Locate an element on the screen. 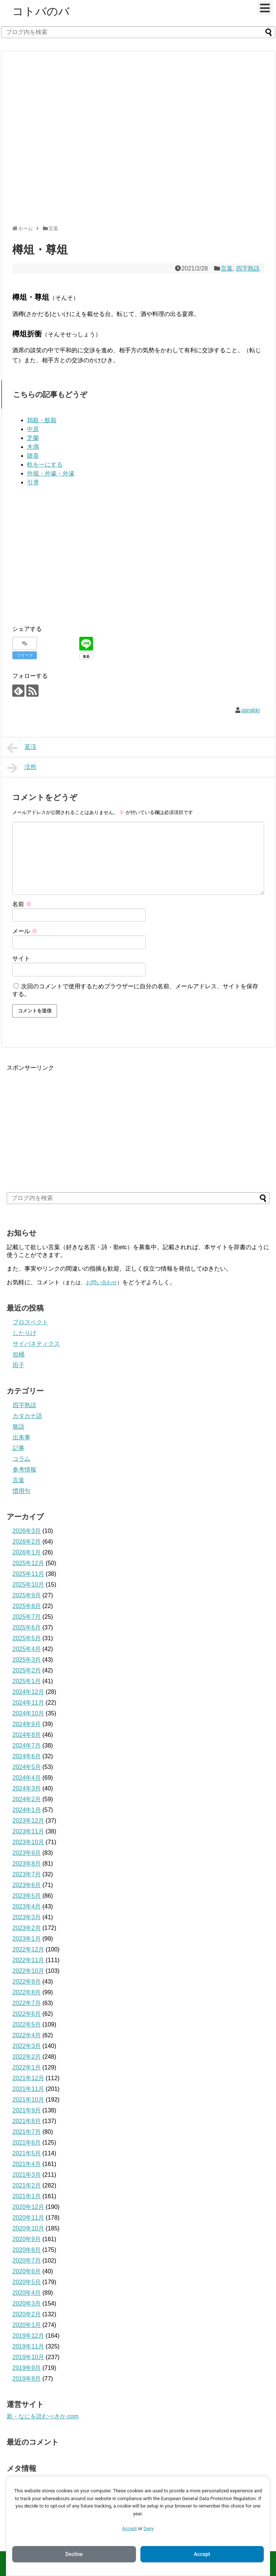  2026年3月 is located at coordinates (27, 1531).